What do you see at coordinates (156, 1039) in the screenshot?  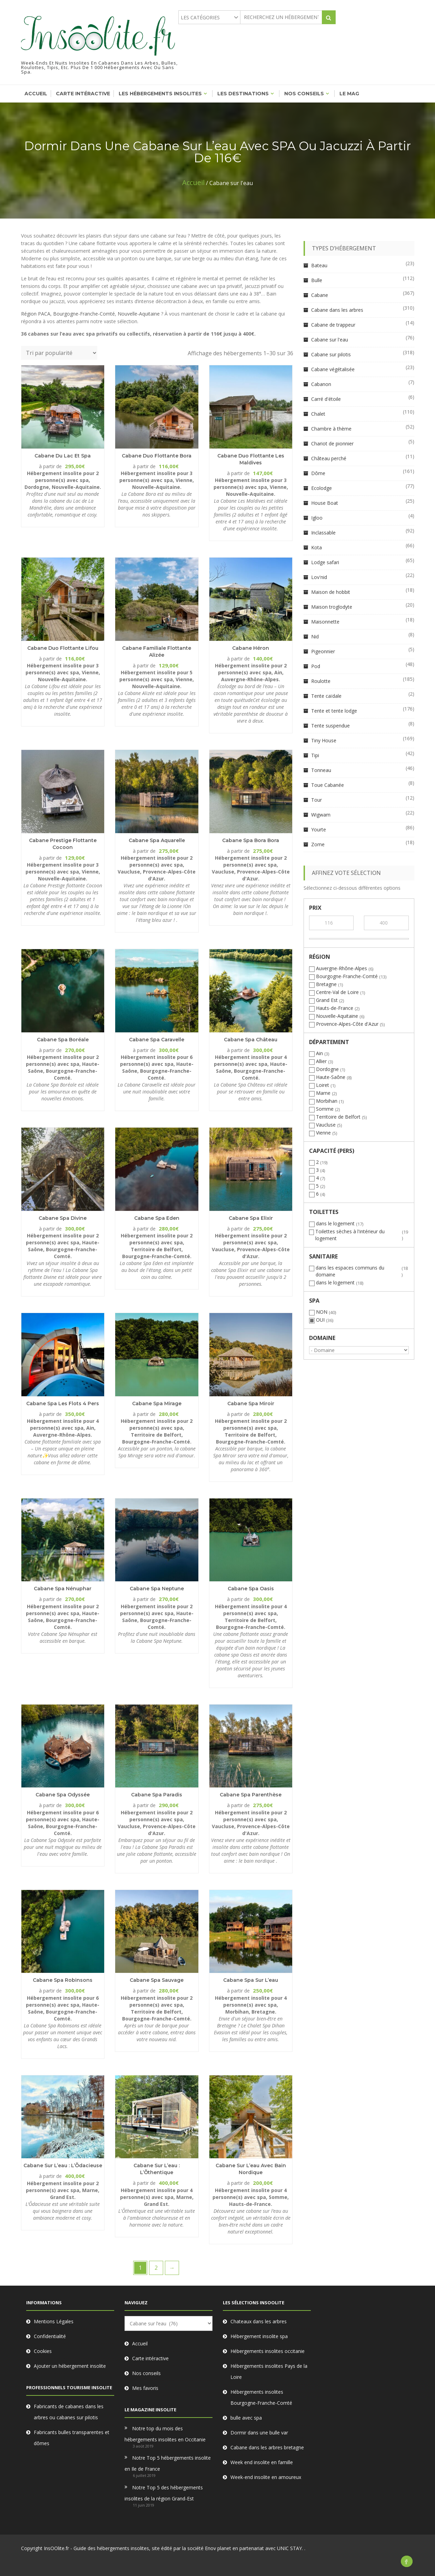 I see `Cabane Spa Caravelle` at bounding box center [156, 1039].